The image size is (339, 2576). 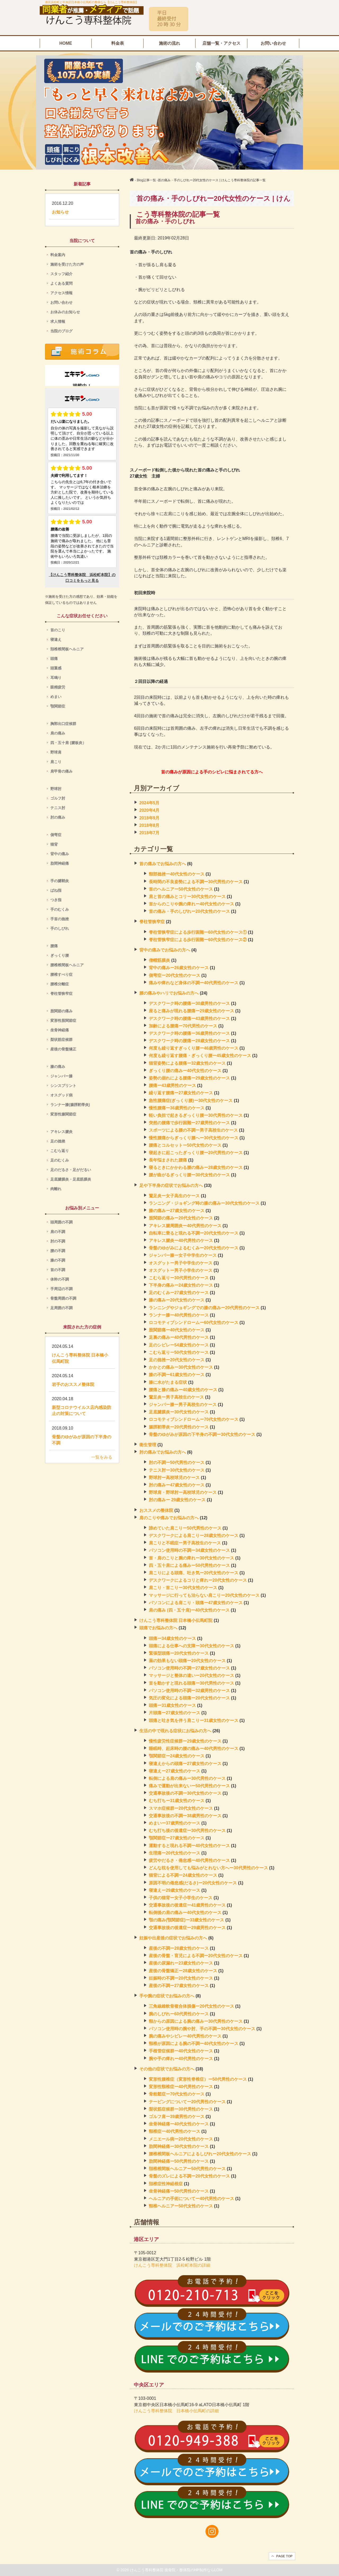 What do you see at coordinates (180, 1897) in the screenshot?
I see `子供の猫背ー女子小学生のケース` at bounding box center [180, 1897].